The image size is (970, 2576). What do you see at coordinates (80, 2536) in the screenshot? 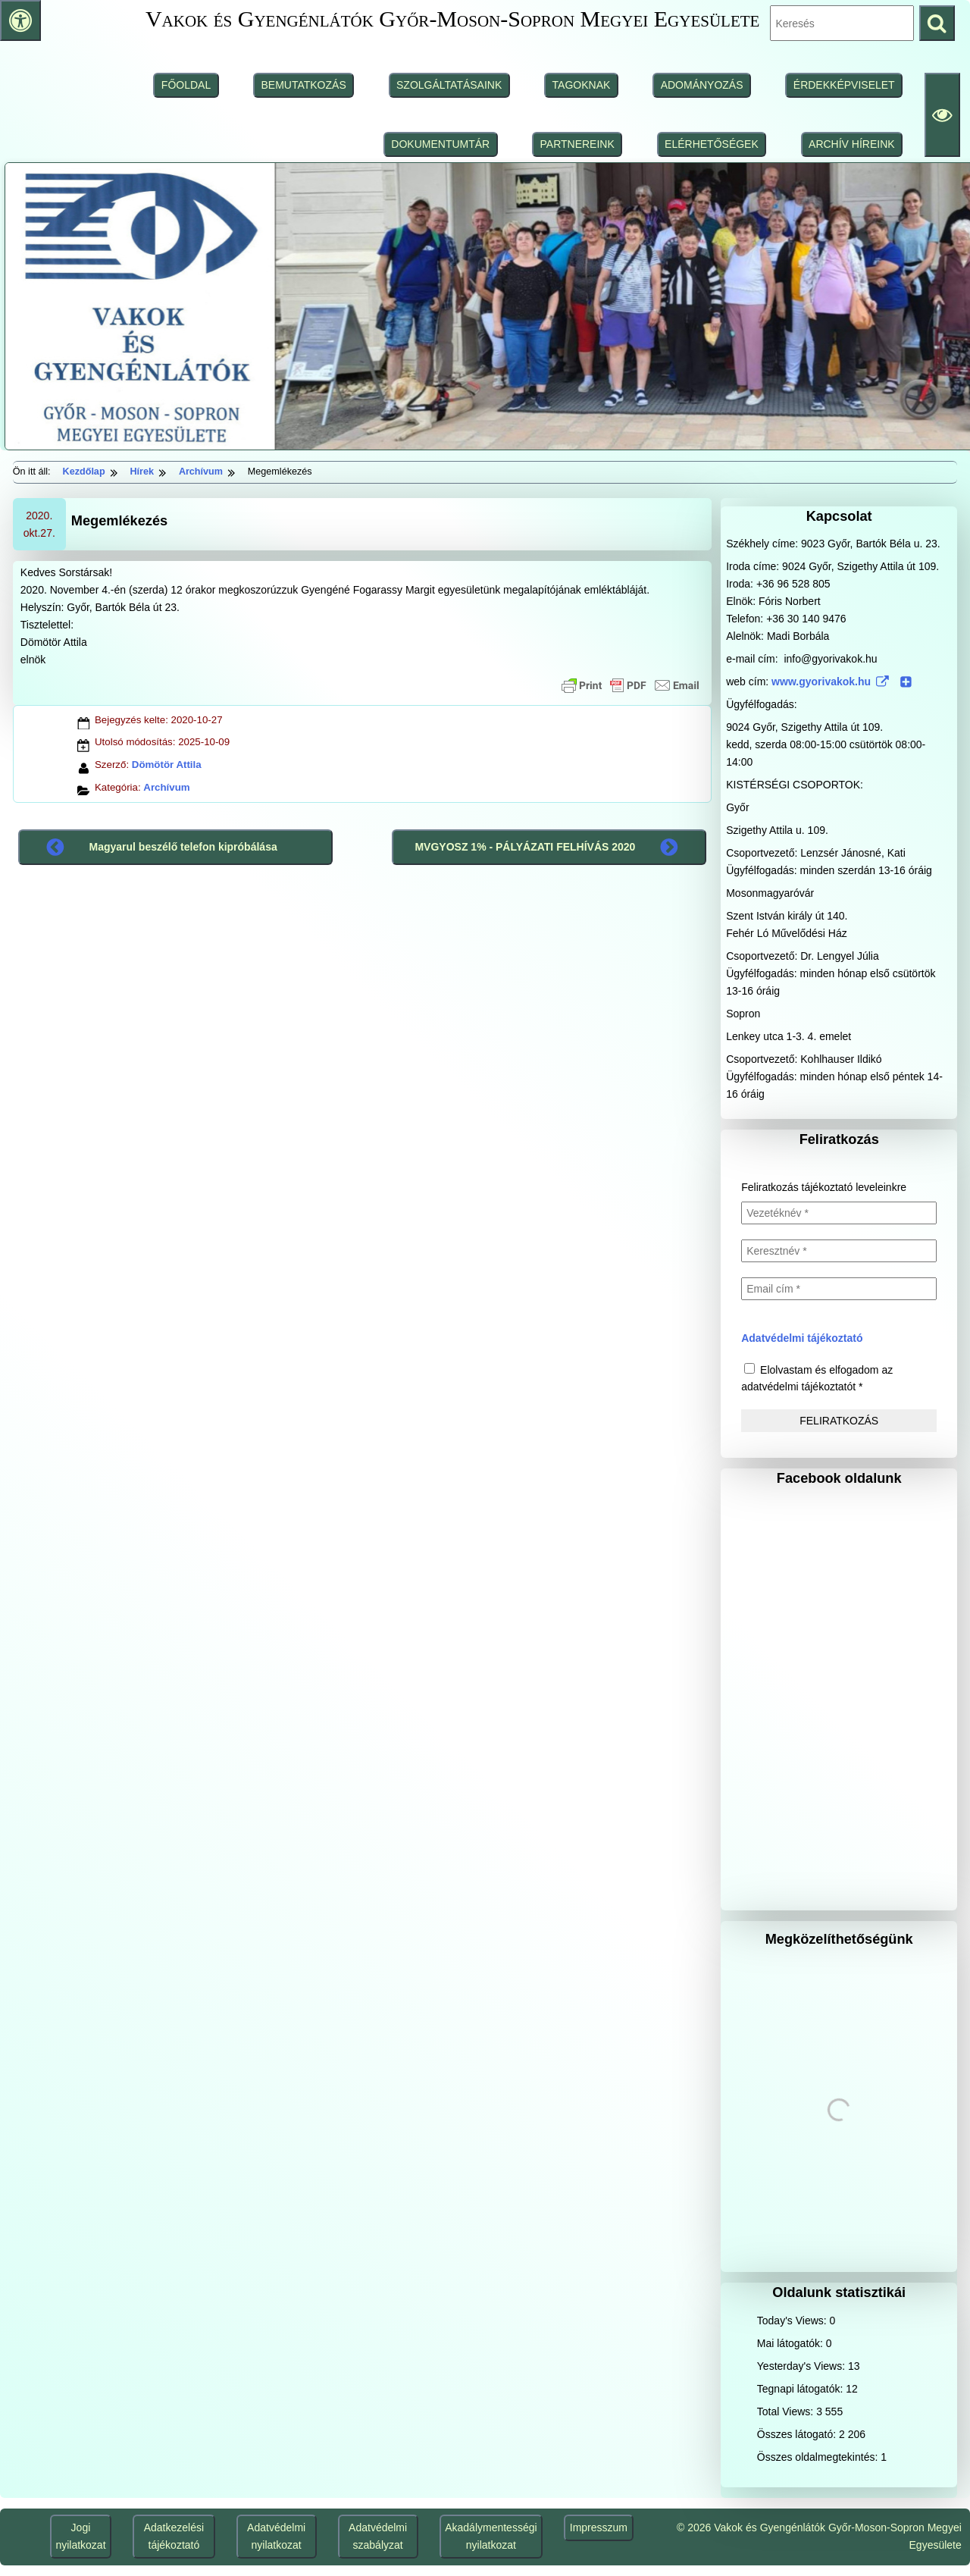
I see `Jogi nyilatkozat` at bounding box center [80, 2536].